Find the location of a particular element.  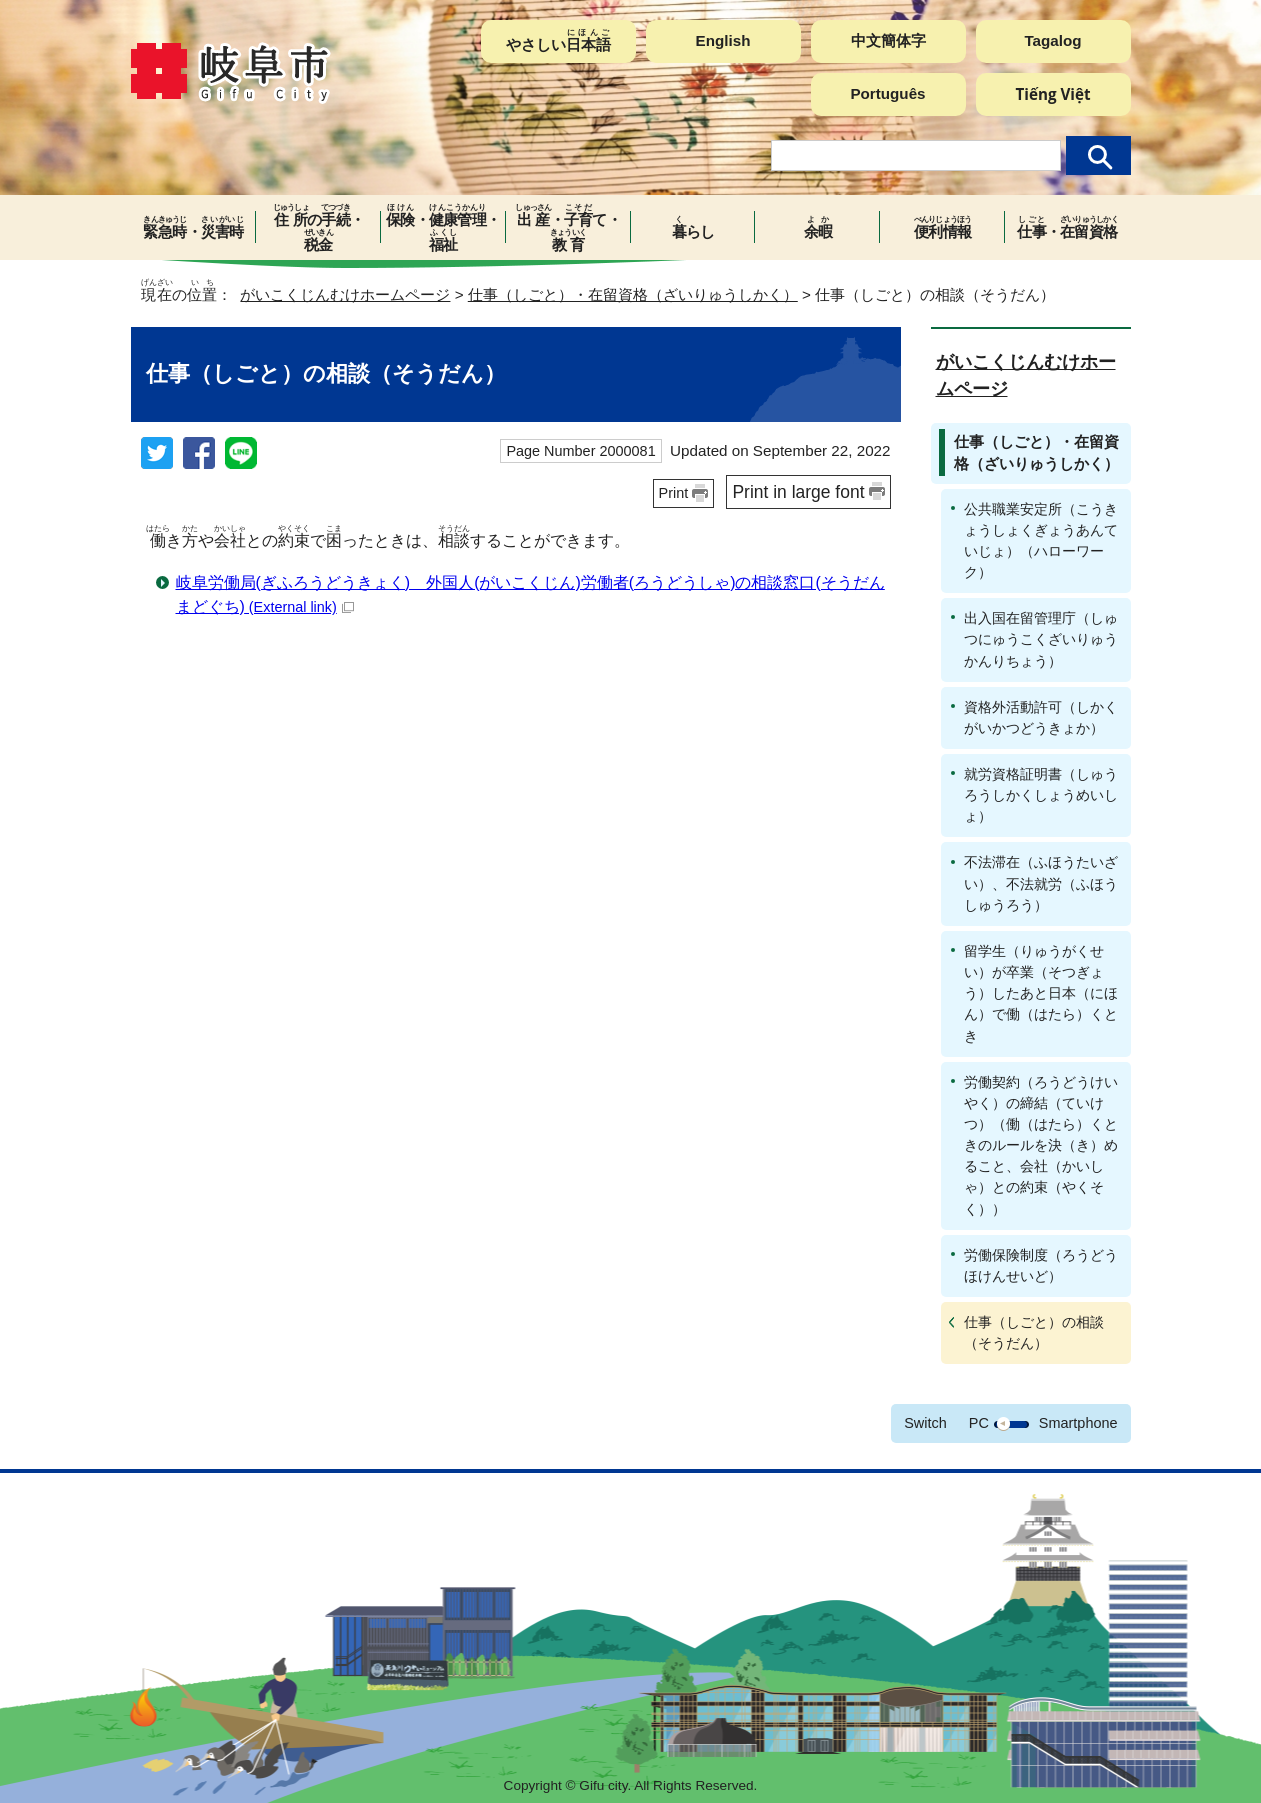

PC is located at coordinates (979, 1423).